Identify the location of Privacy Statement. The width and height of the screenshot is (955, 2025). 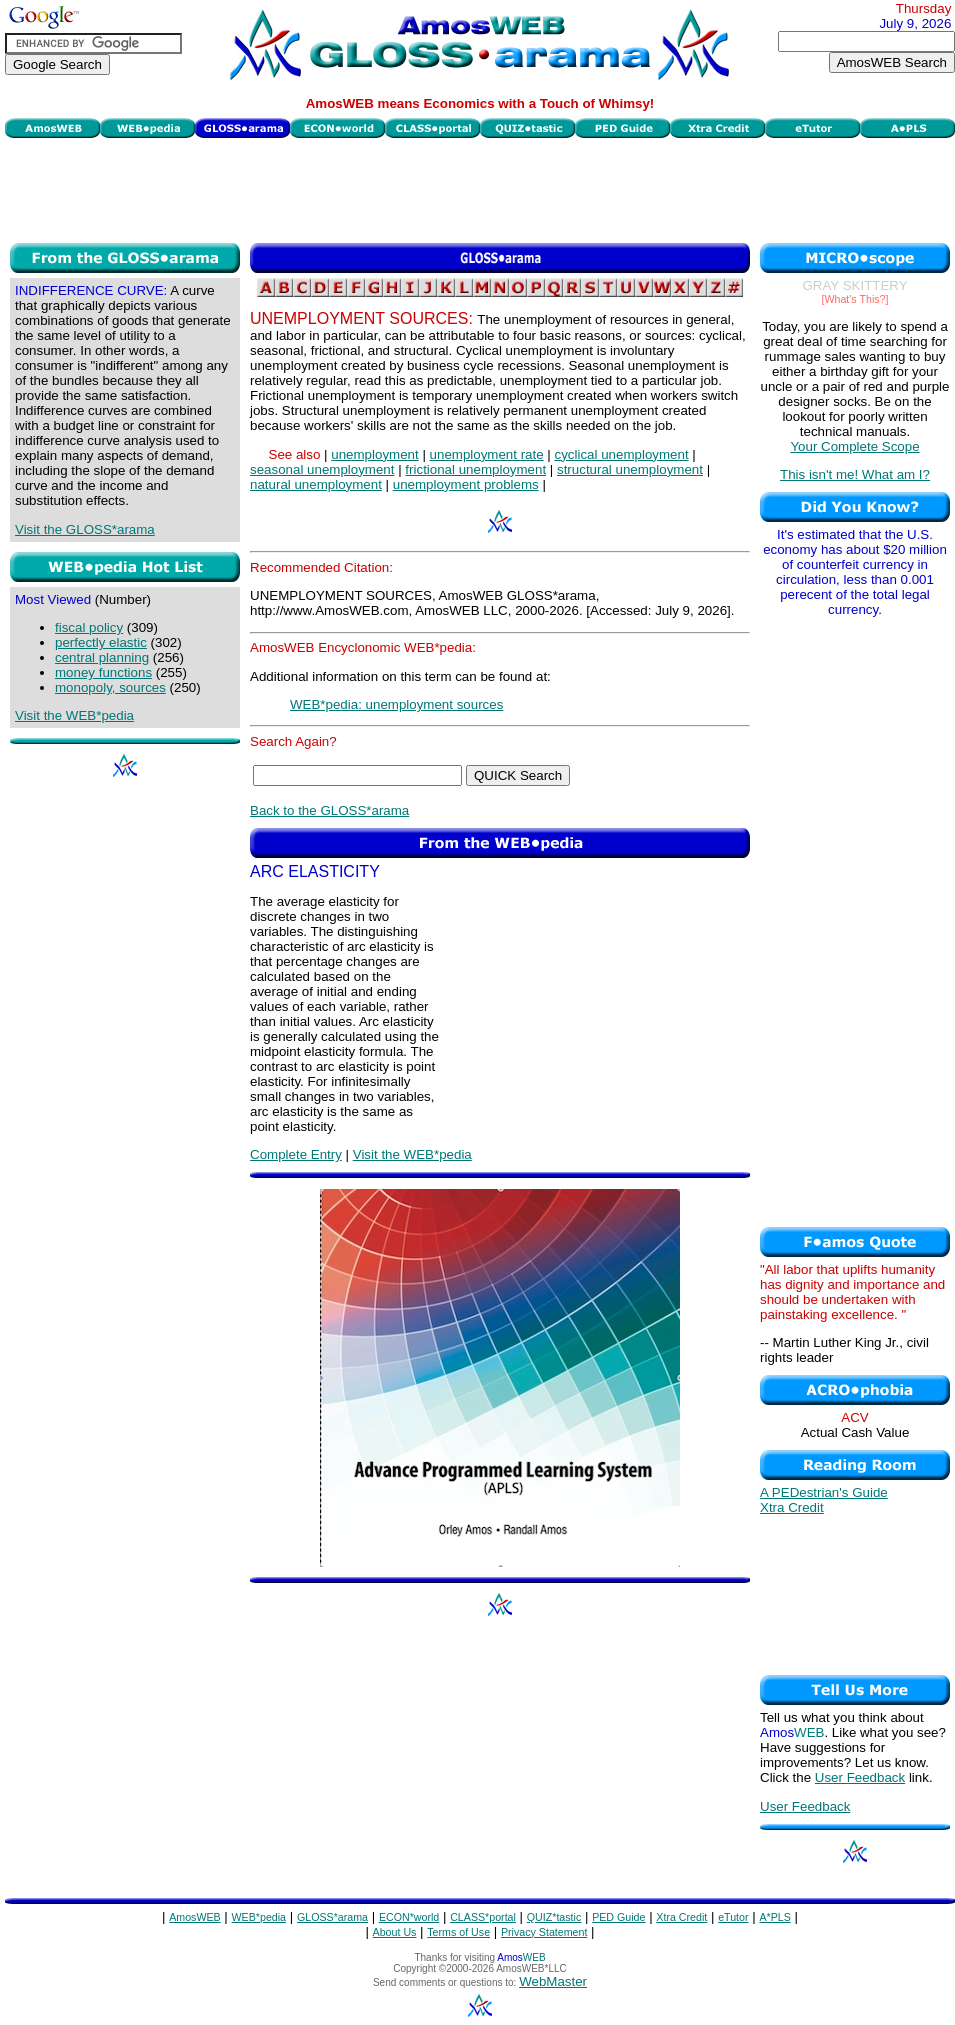
(544, 1932).